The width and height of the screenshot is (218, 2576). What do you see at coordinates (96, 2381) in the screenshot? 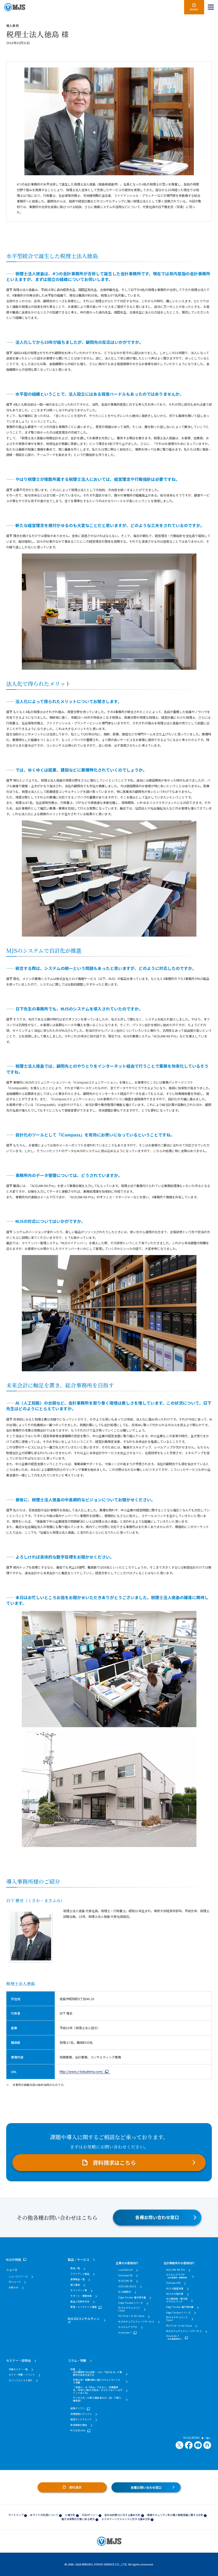
I see `対策必須！長期休暇に潜むセキュリティリスク特集` at bounding box center [96, 2381].